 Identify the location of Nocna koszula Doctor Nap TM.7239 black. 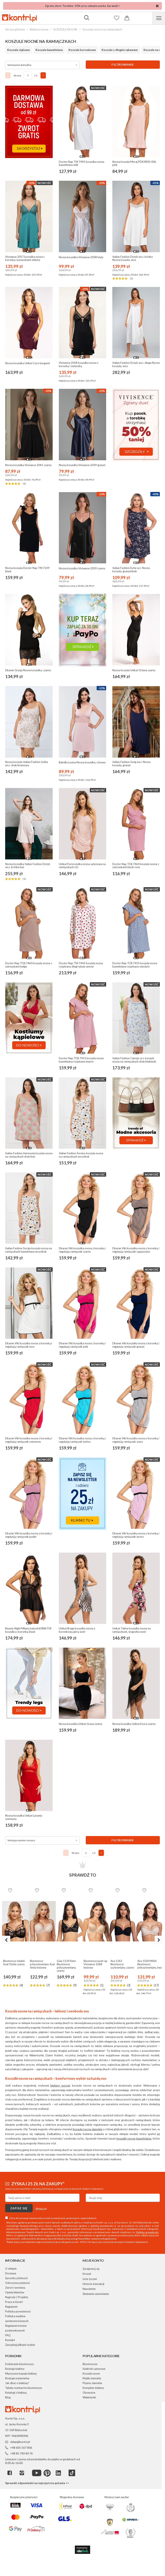
(27, 569).